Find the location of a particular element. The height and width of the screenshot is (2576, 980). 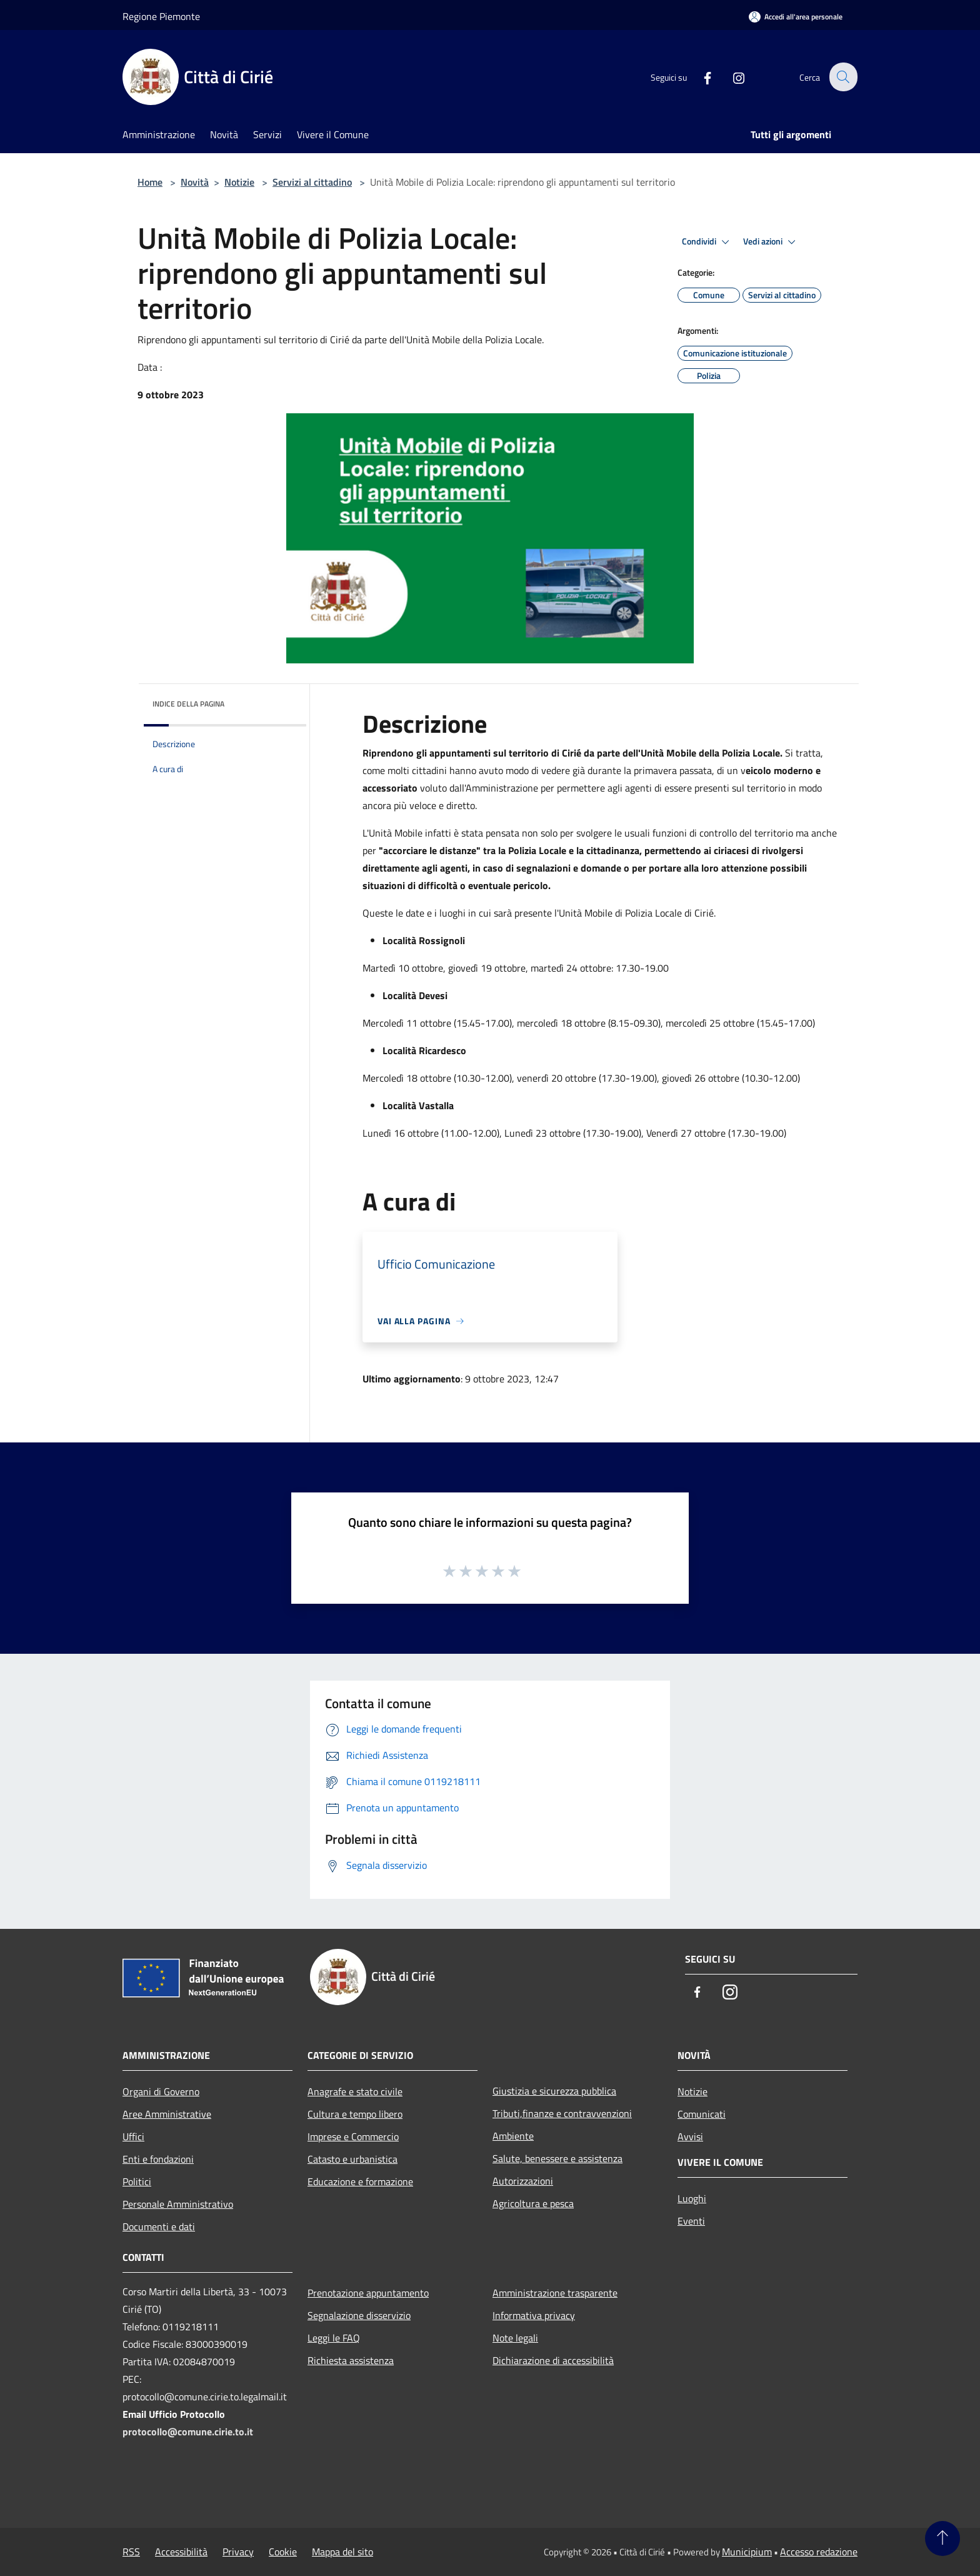

Organi di Governo is located at coordinates (160, 2091).